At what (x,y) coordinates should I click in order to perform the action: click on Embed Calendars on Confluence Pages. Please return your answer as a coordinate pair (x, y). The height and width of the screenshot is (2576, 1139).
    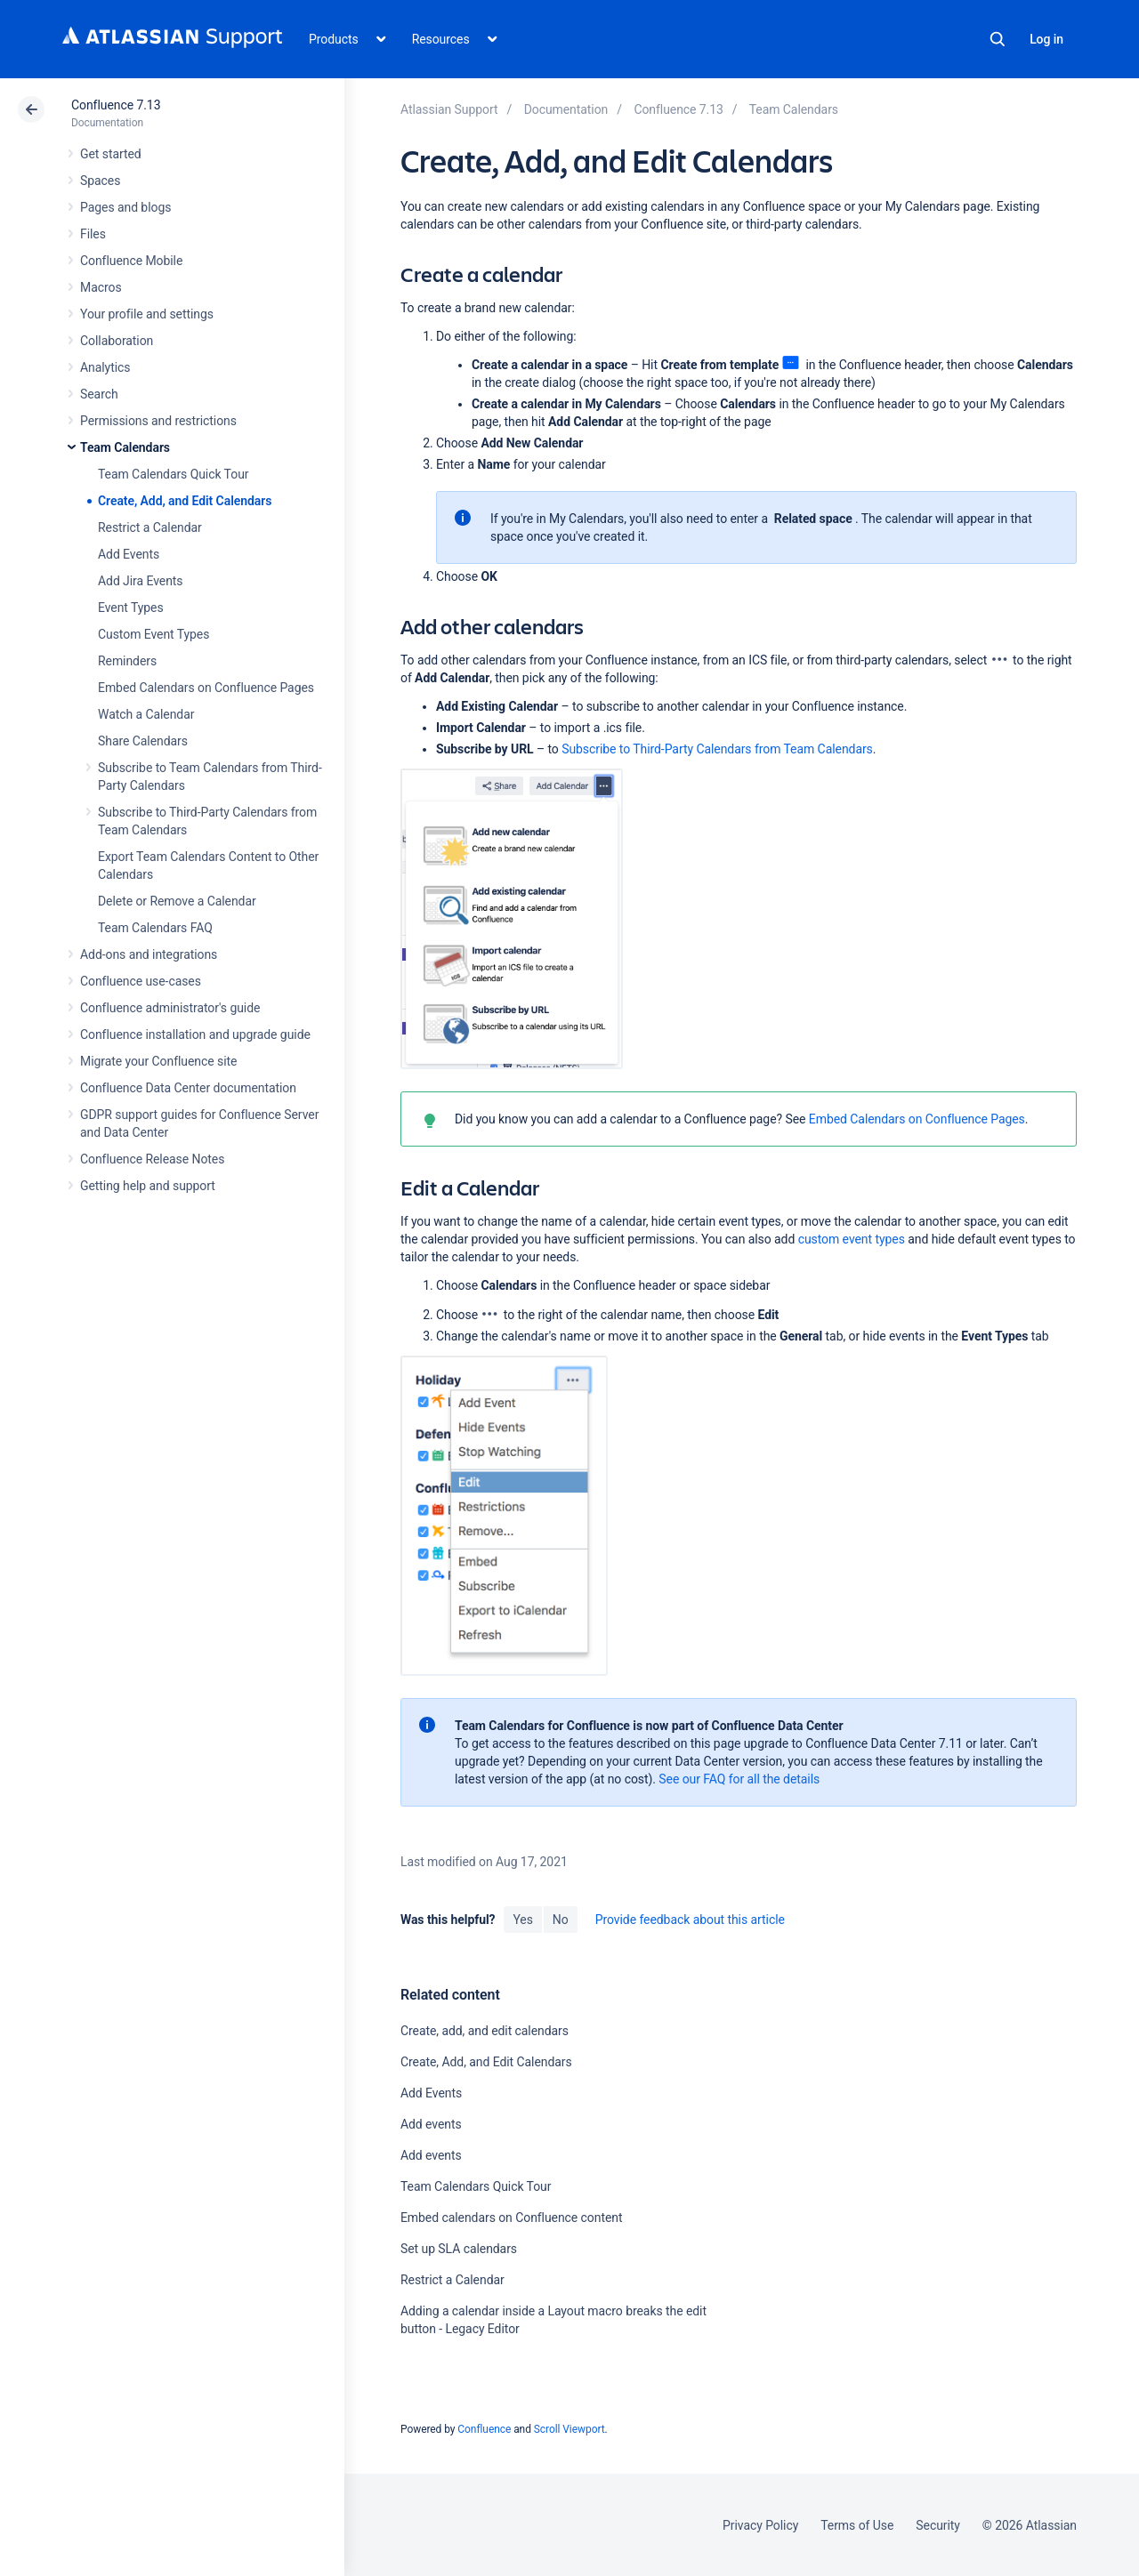
    Looking at the image, I should click on (206, 687).